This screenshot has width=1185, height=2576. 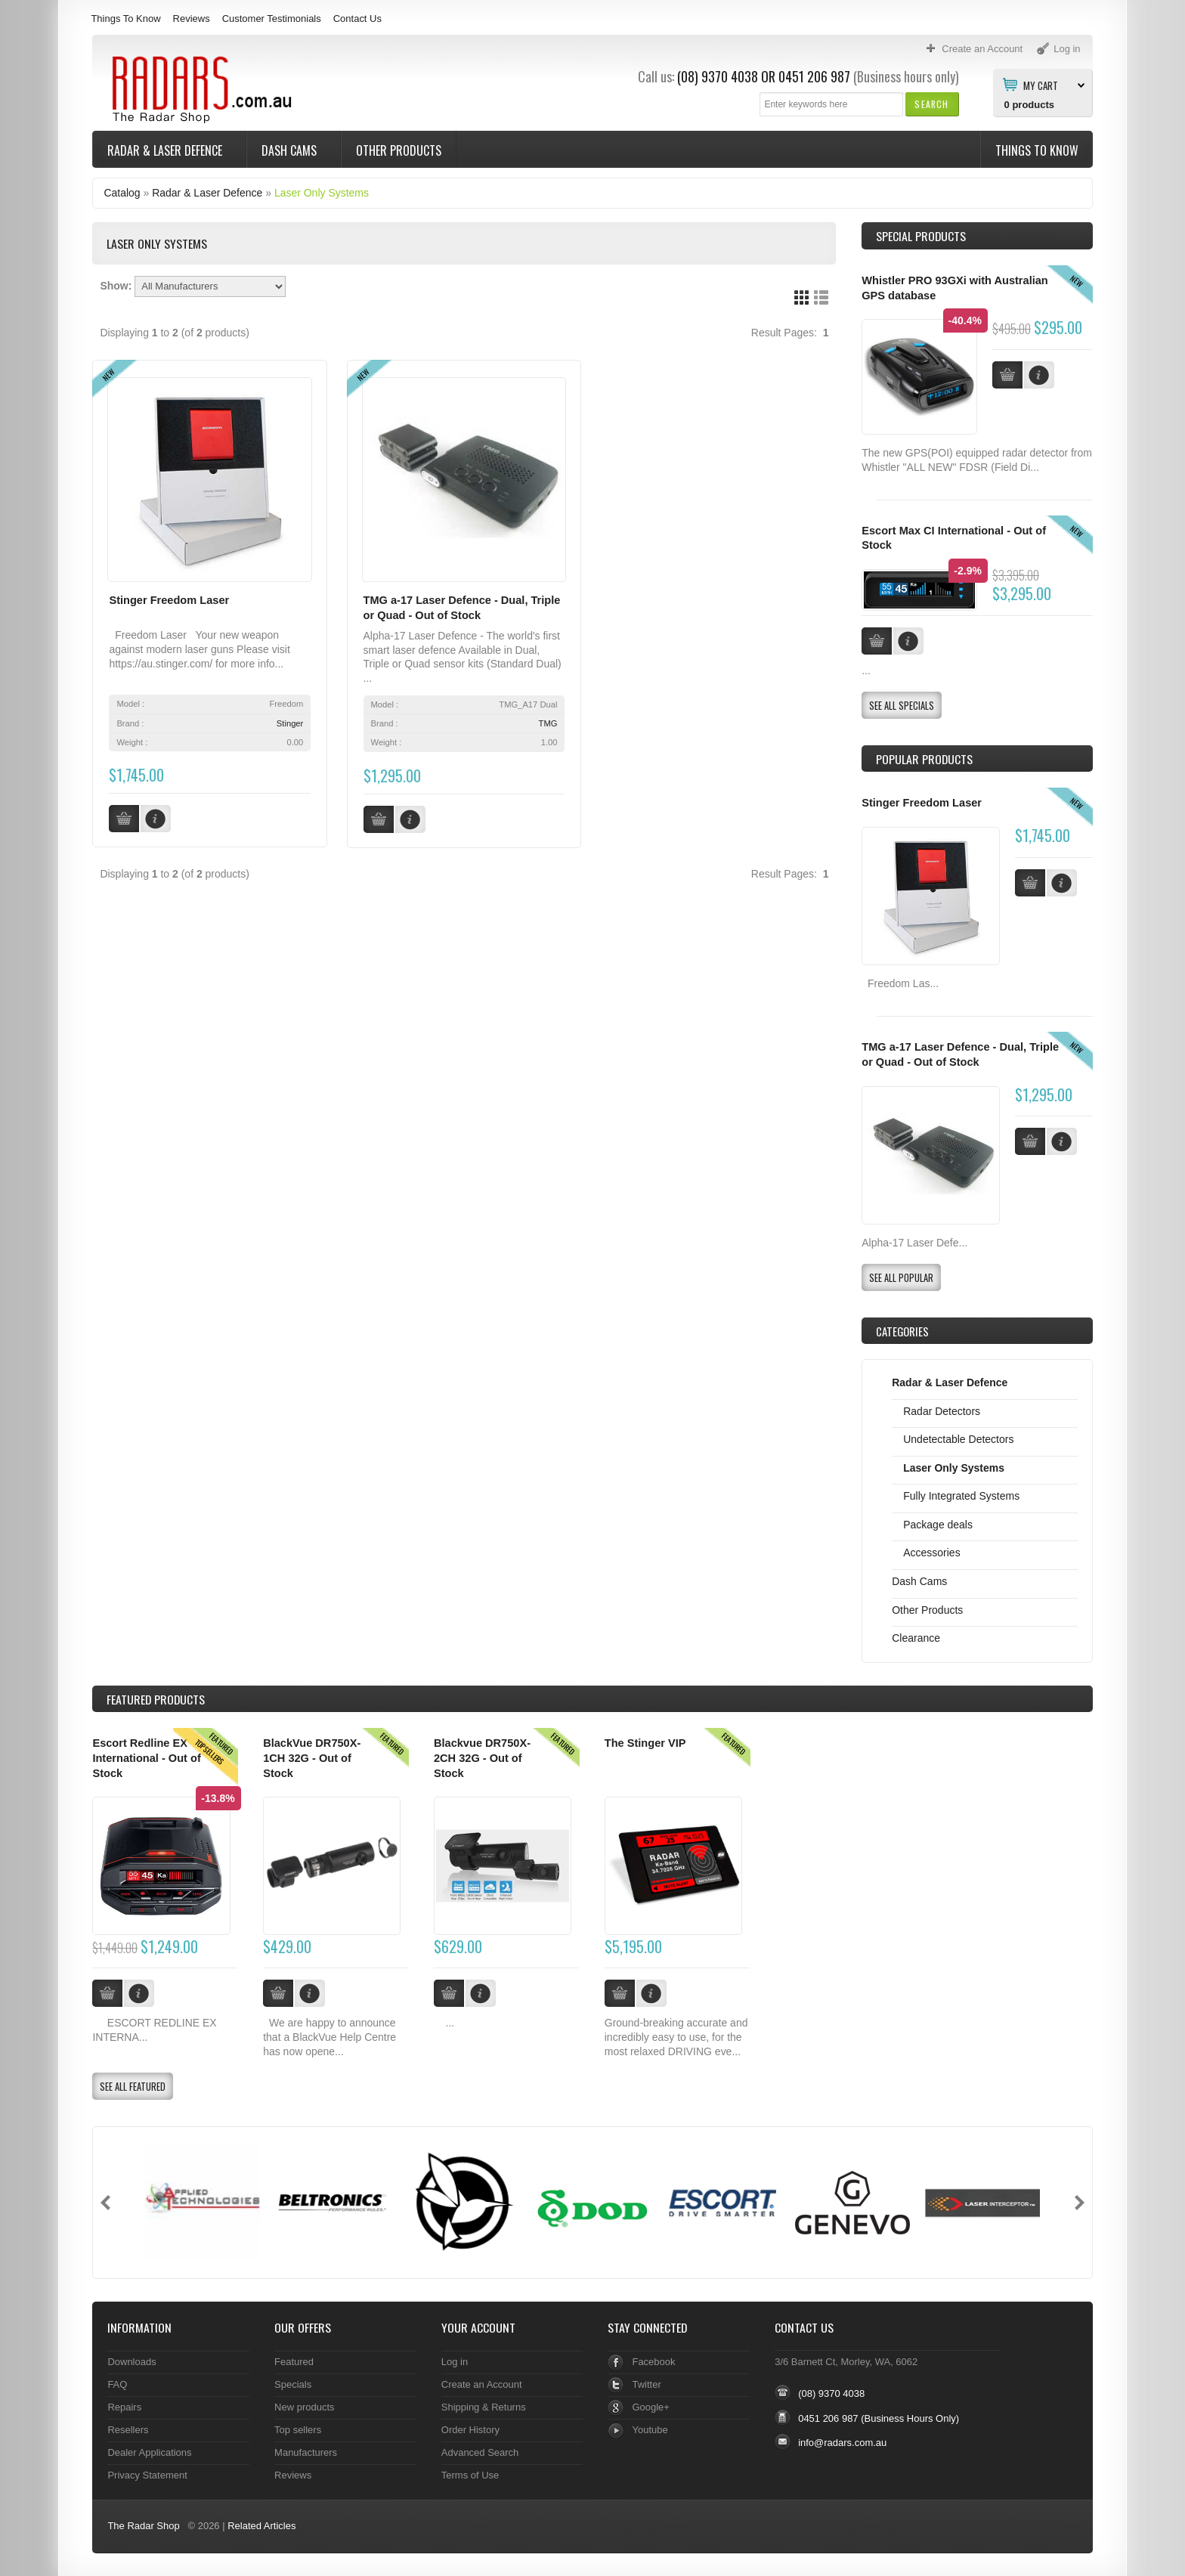 What do you see at coordinates (297, 2429) in the screenshot?
I see `Top sellers` at bounding box center [297, 2429].